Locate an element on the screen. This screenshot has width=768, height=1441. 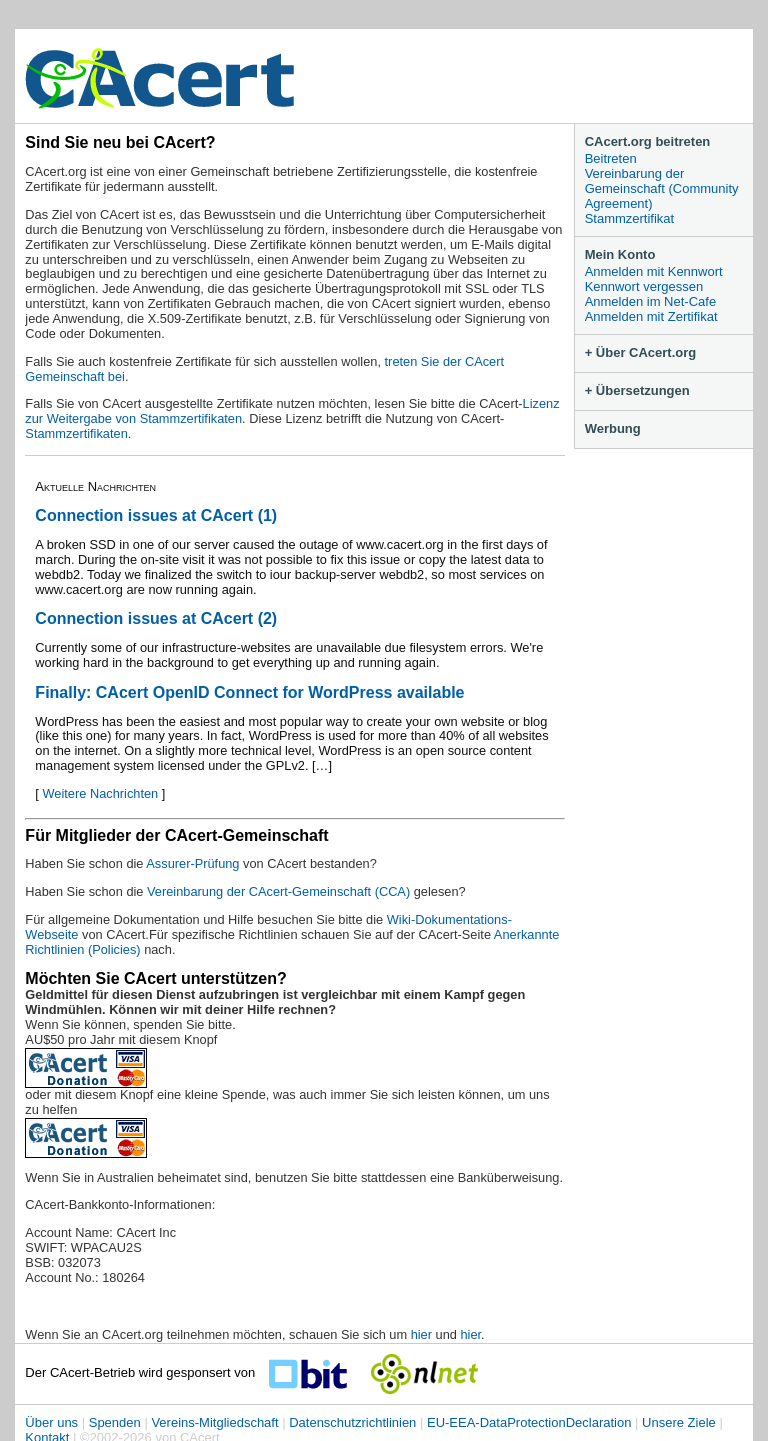
Anmelden mit Zertifikat is located at coordinates (651, 316).